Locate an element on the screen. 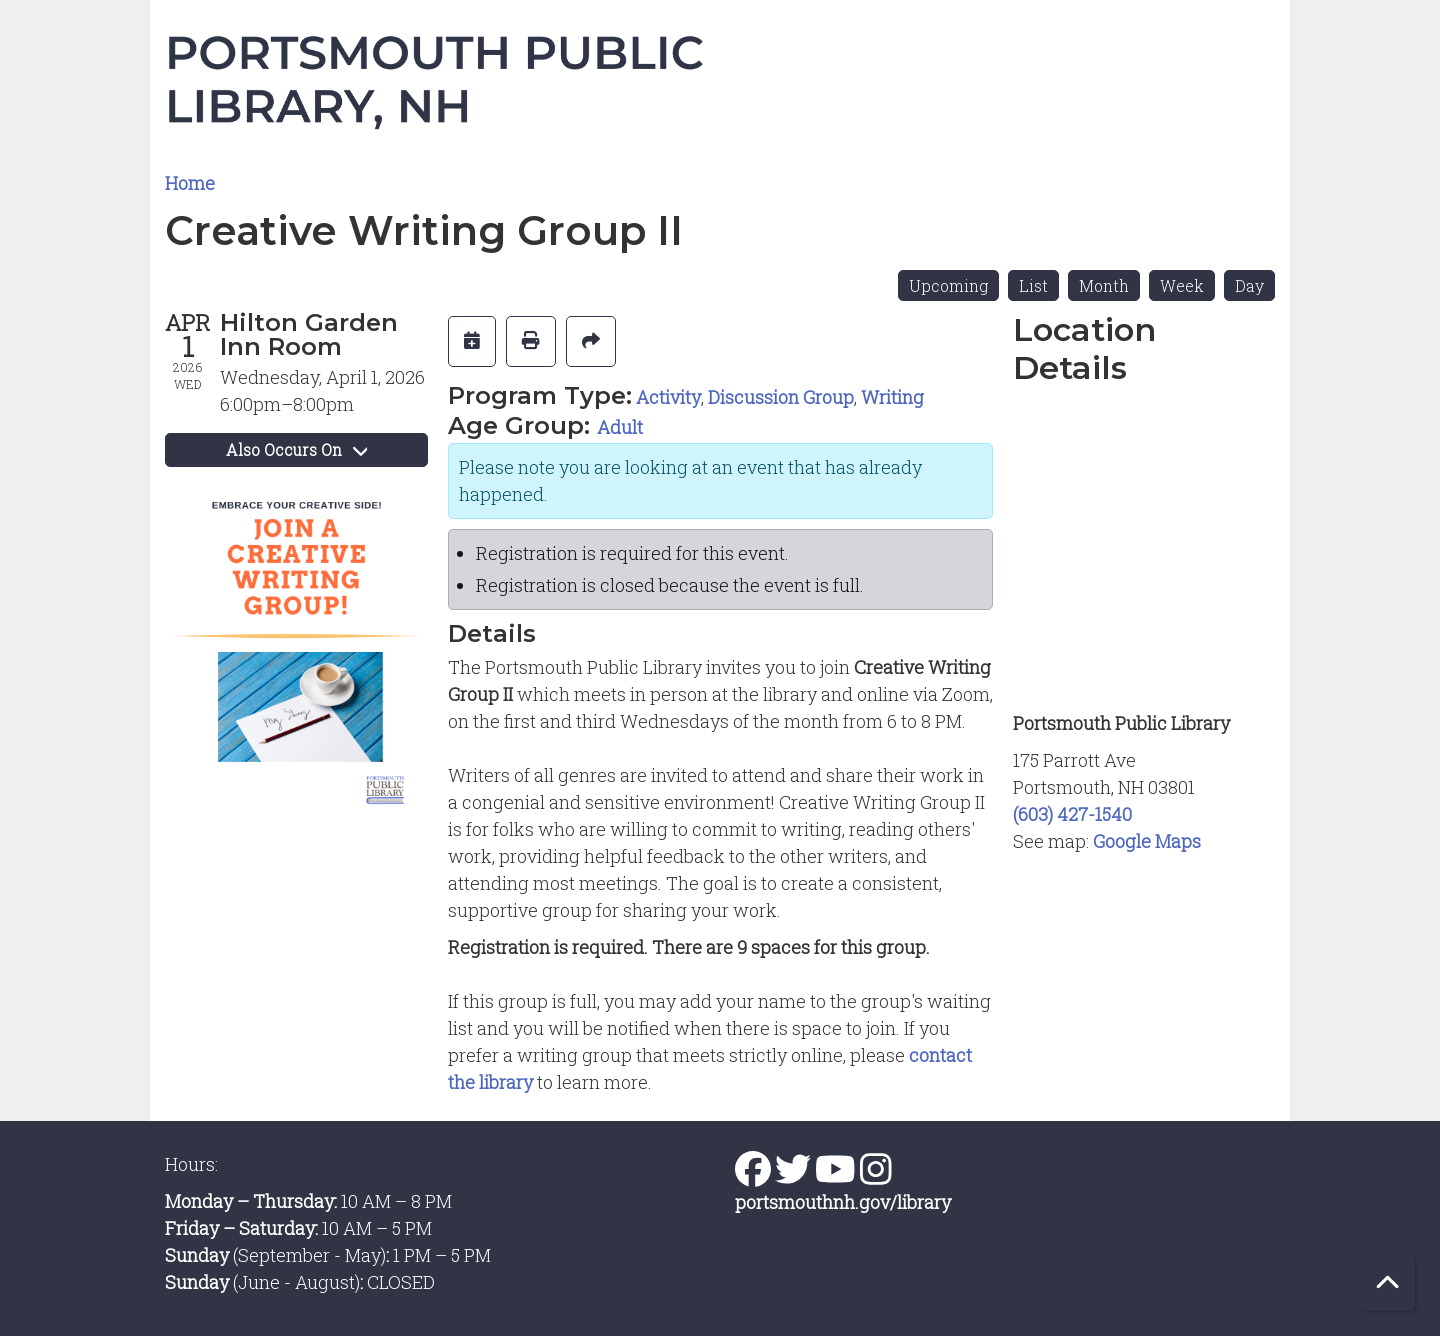 The height and width of the screenshot is (1336, 1440). Week is located at coordinates (1182, 285).